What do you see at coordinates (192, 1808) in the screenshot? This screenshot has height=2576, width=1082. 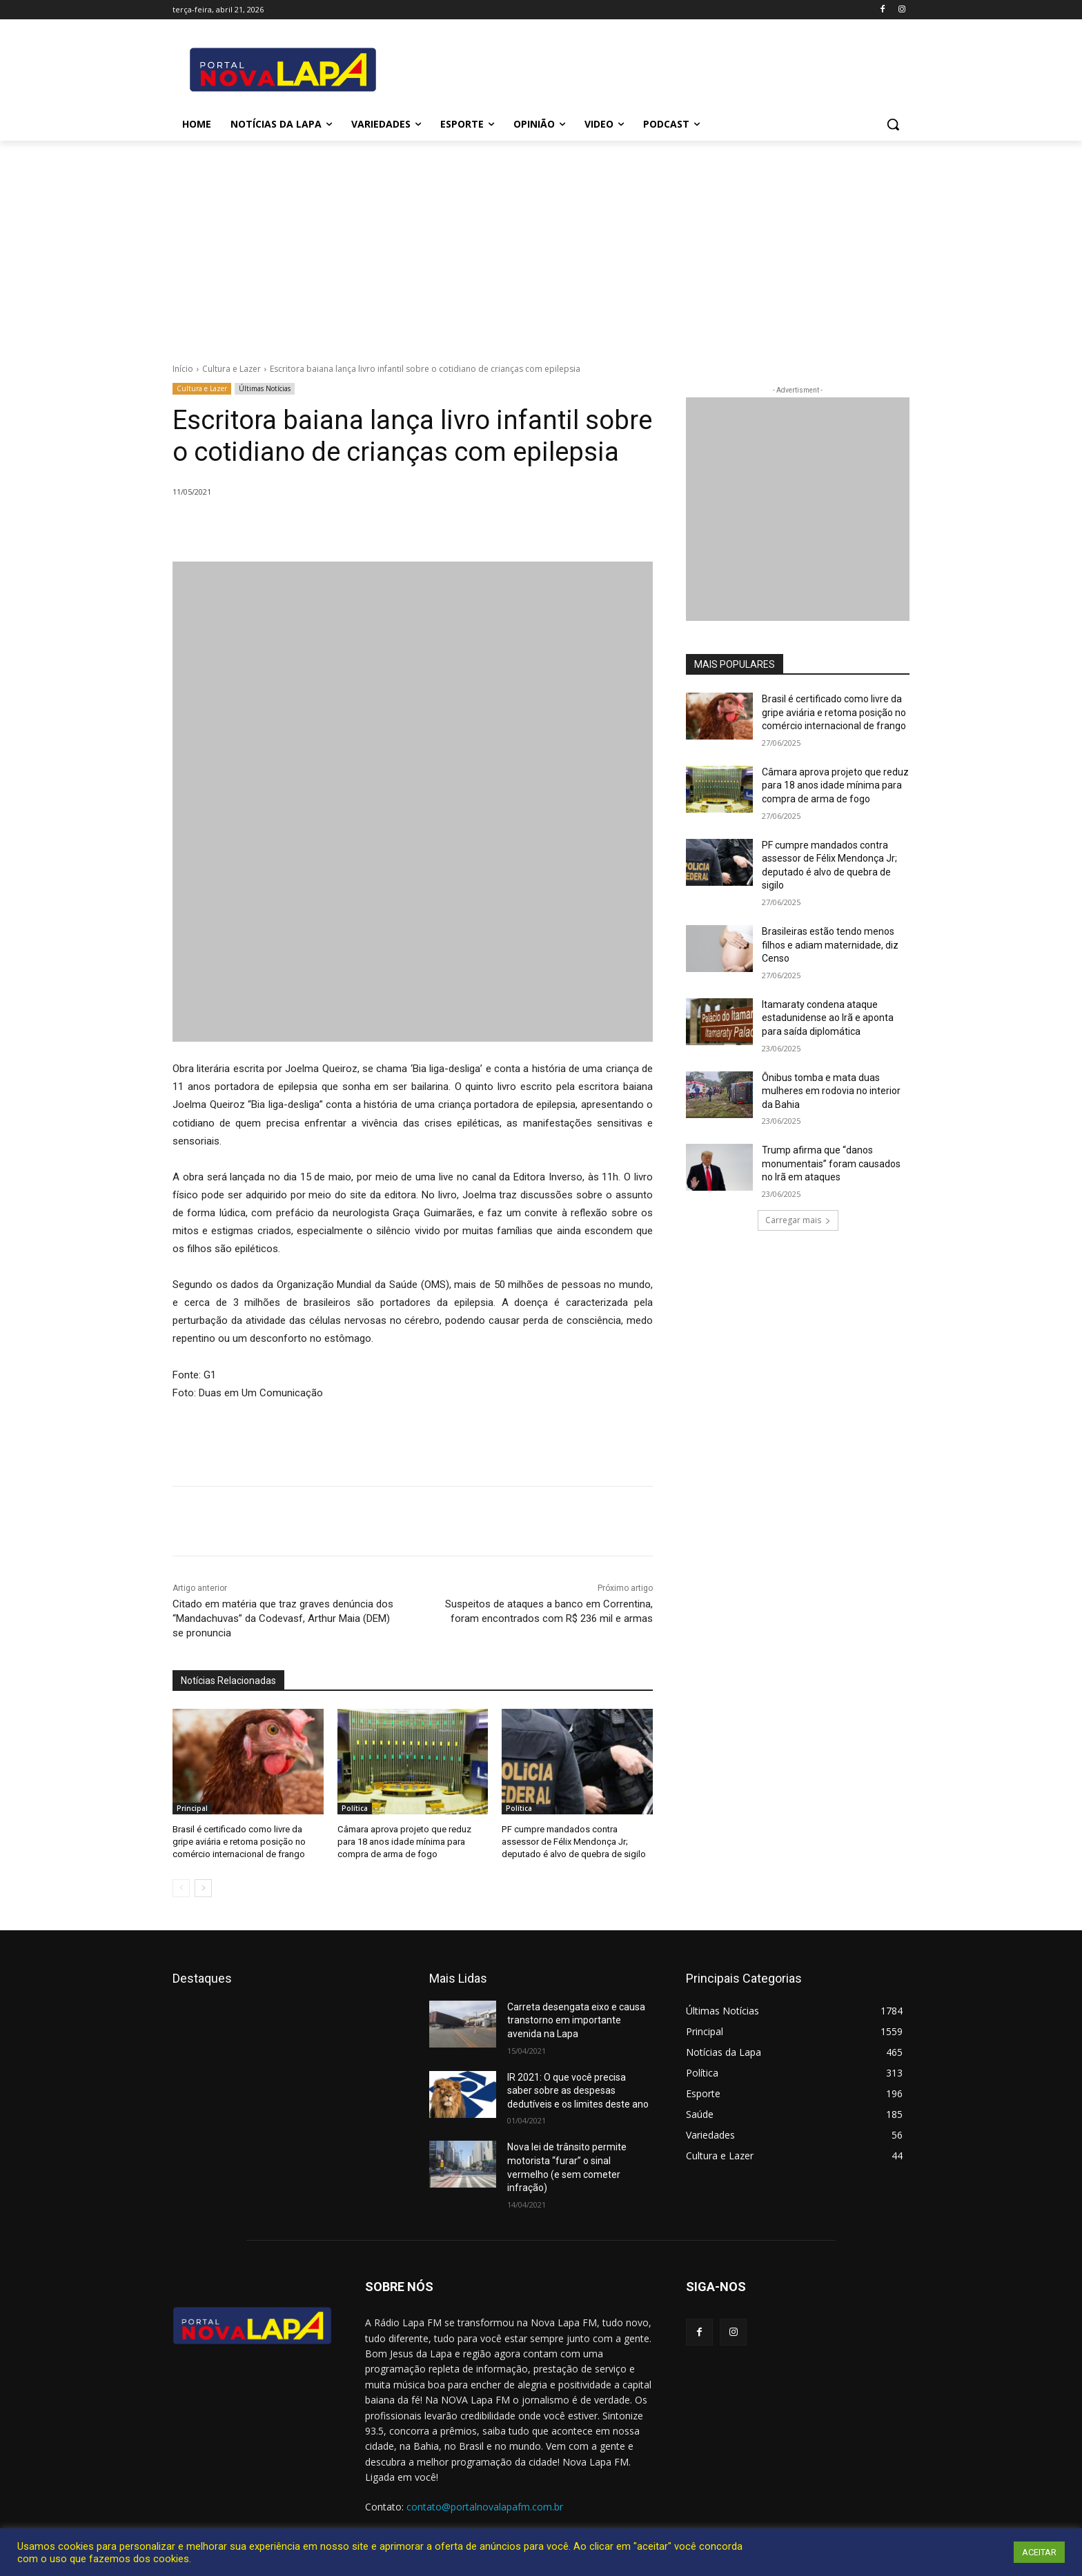 I see `Principal` at bounding box center [192, 1808].